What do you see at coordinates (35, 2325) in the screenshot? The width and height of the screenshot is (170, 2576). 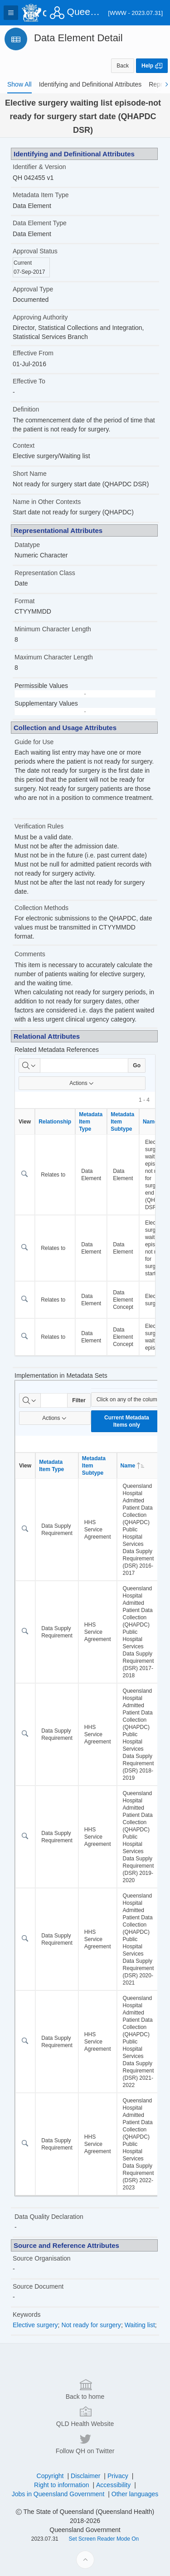 I see `Elective surgery` at bounding box center [35, 2325].